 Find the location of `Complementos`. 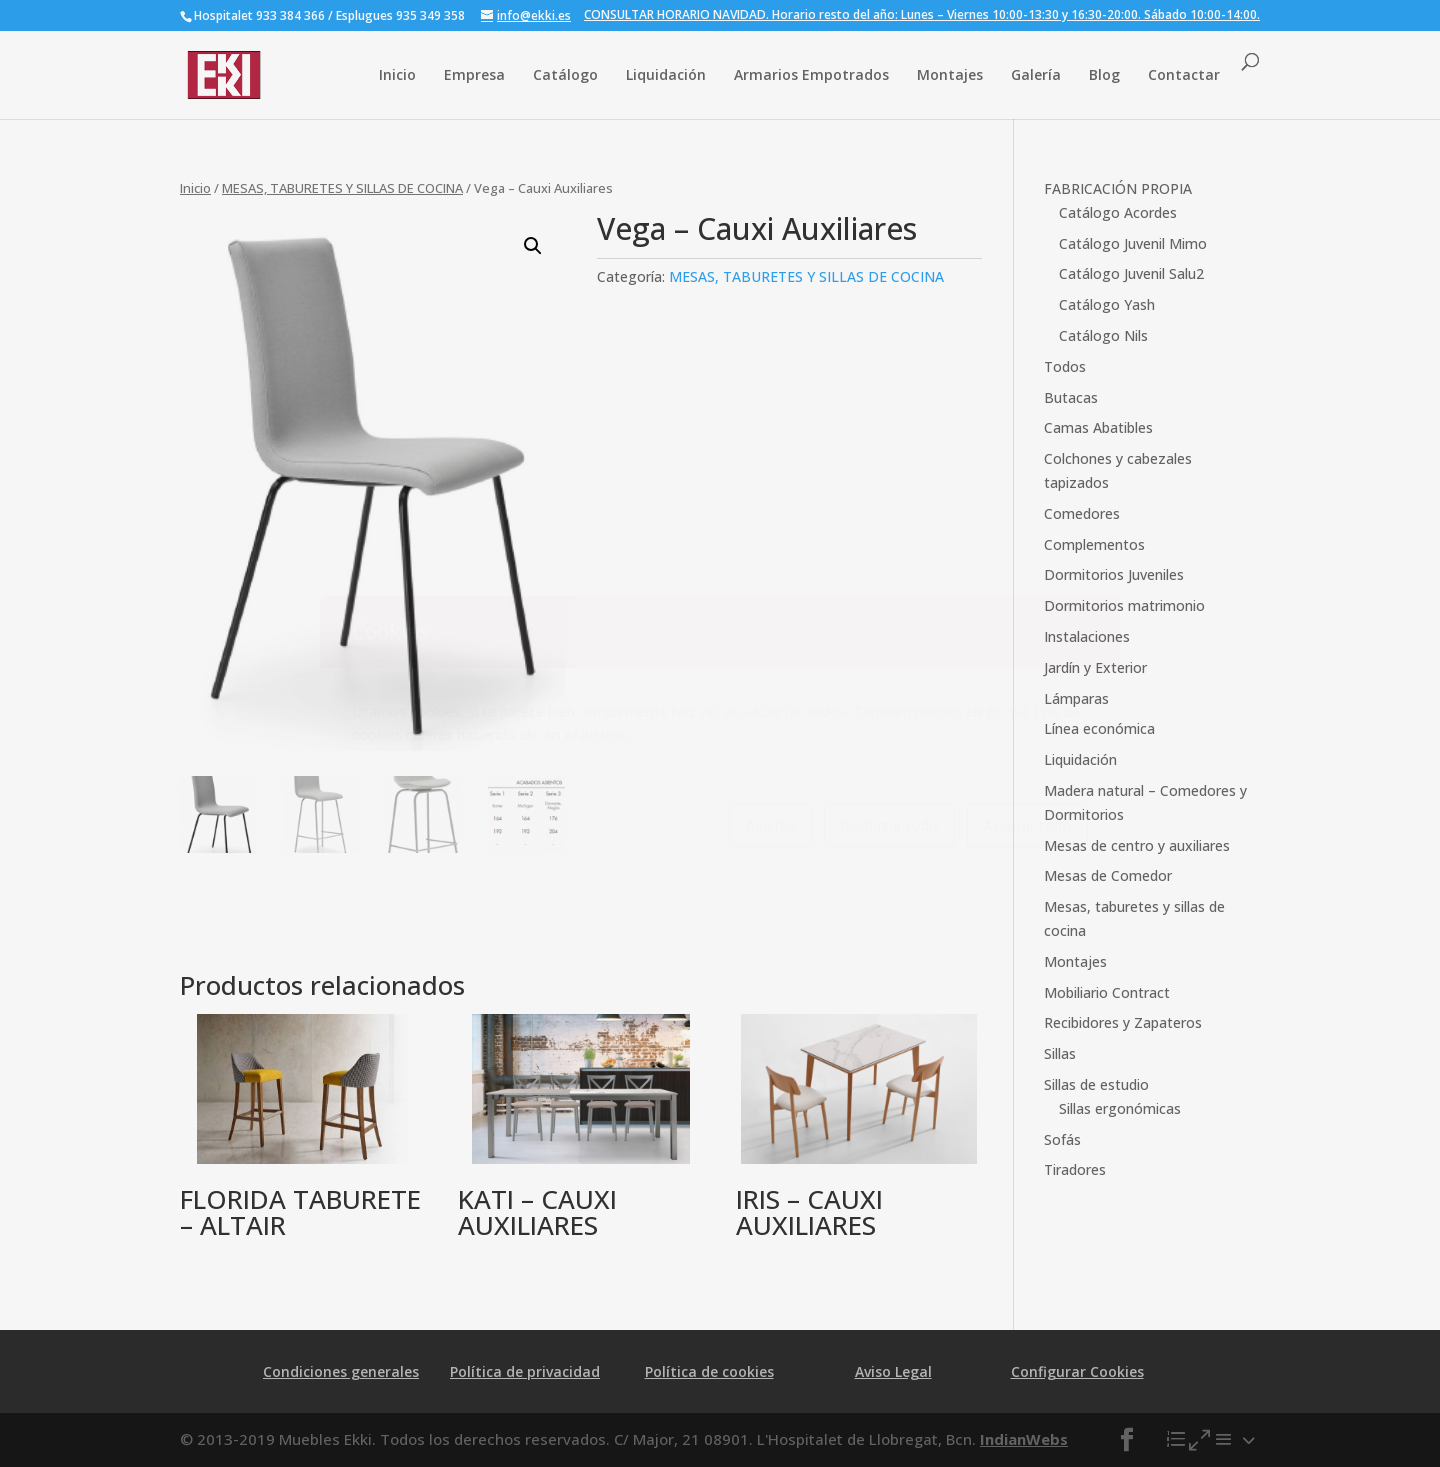

Complementos is located at coordinates (1094, 544).